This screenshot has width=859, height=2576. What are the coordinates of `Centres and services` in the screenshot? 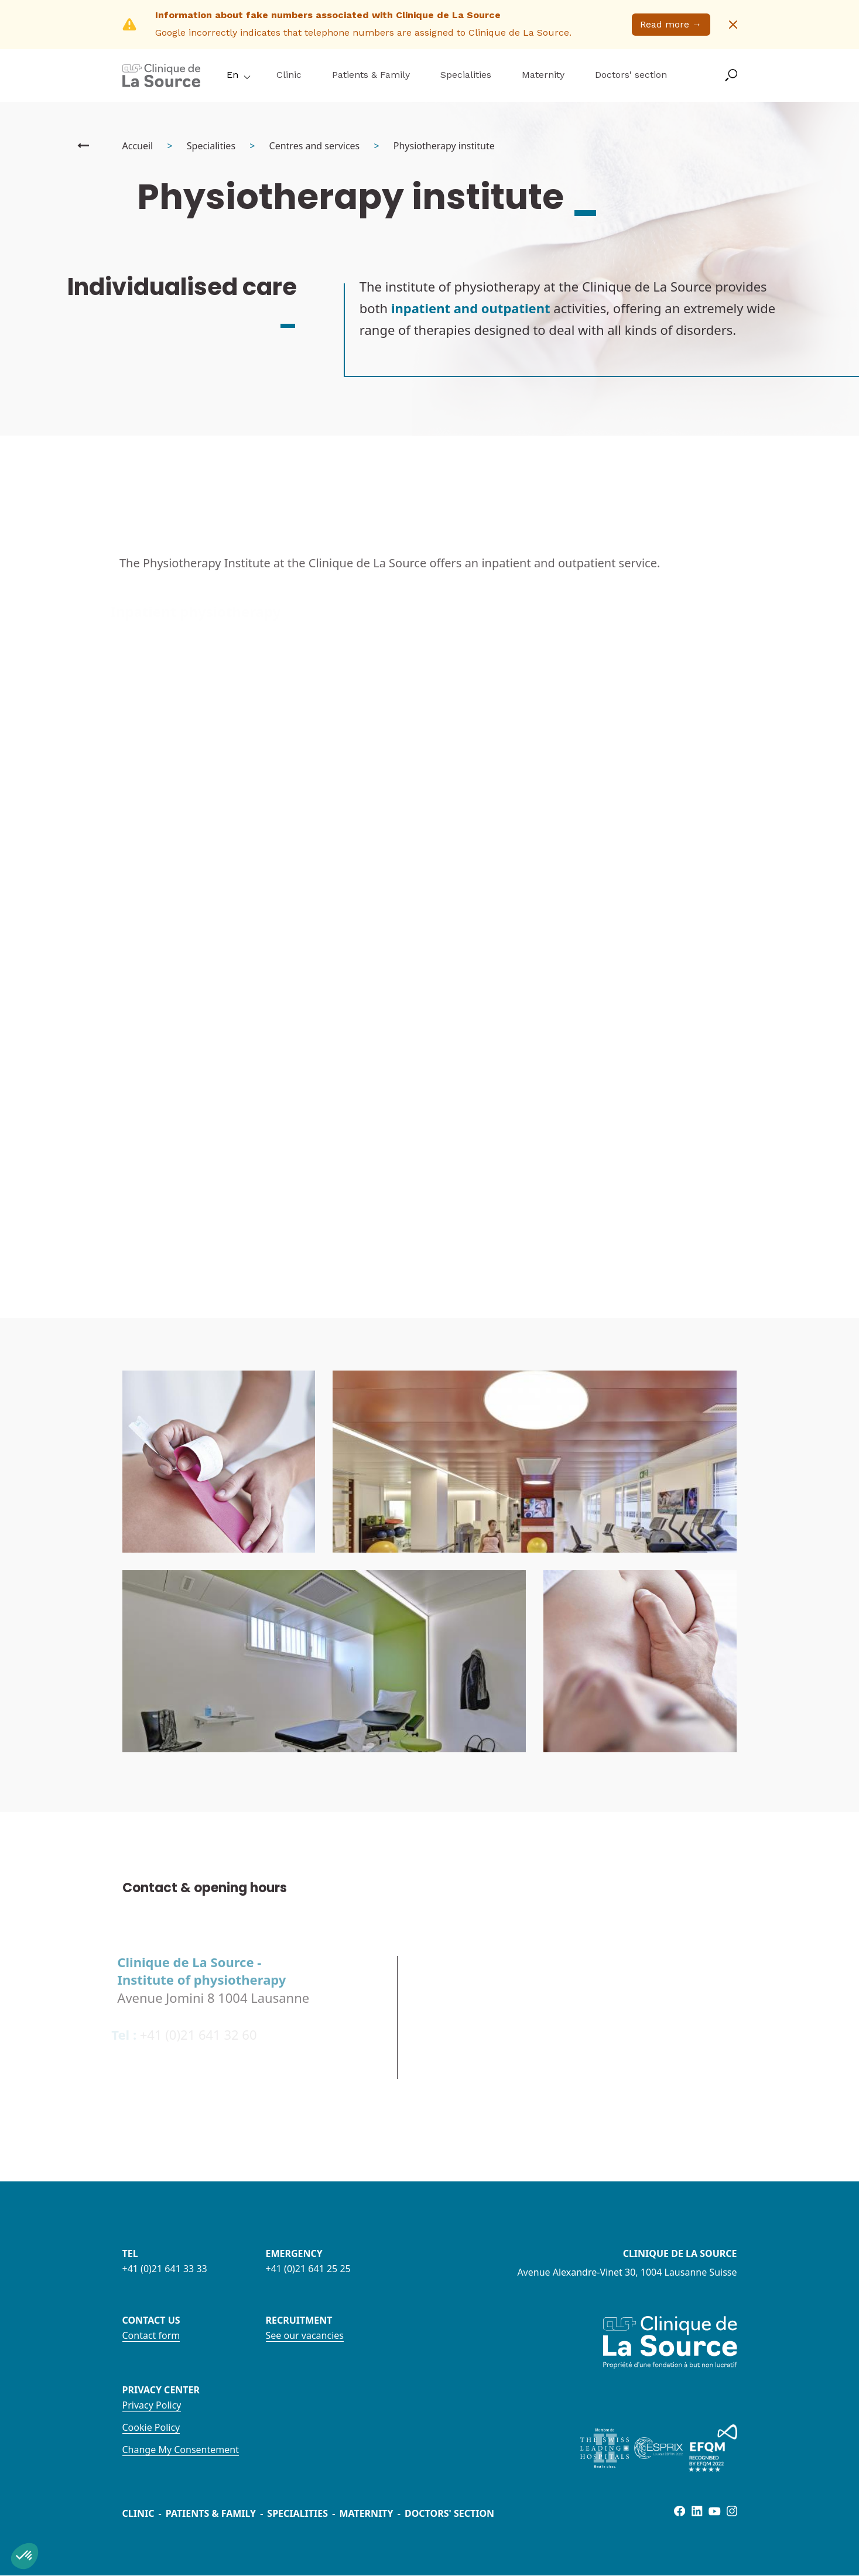 It's located at (314, 145).